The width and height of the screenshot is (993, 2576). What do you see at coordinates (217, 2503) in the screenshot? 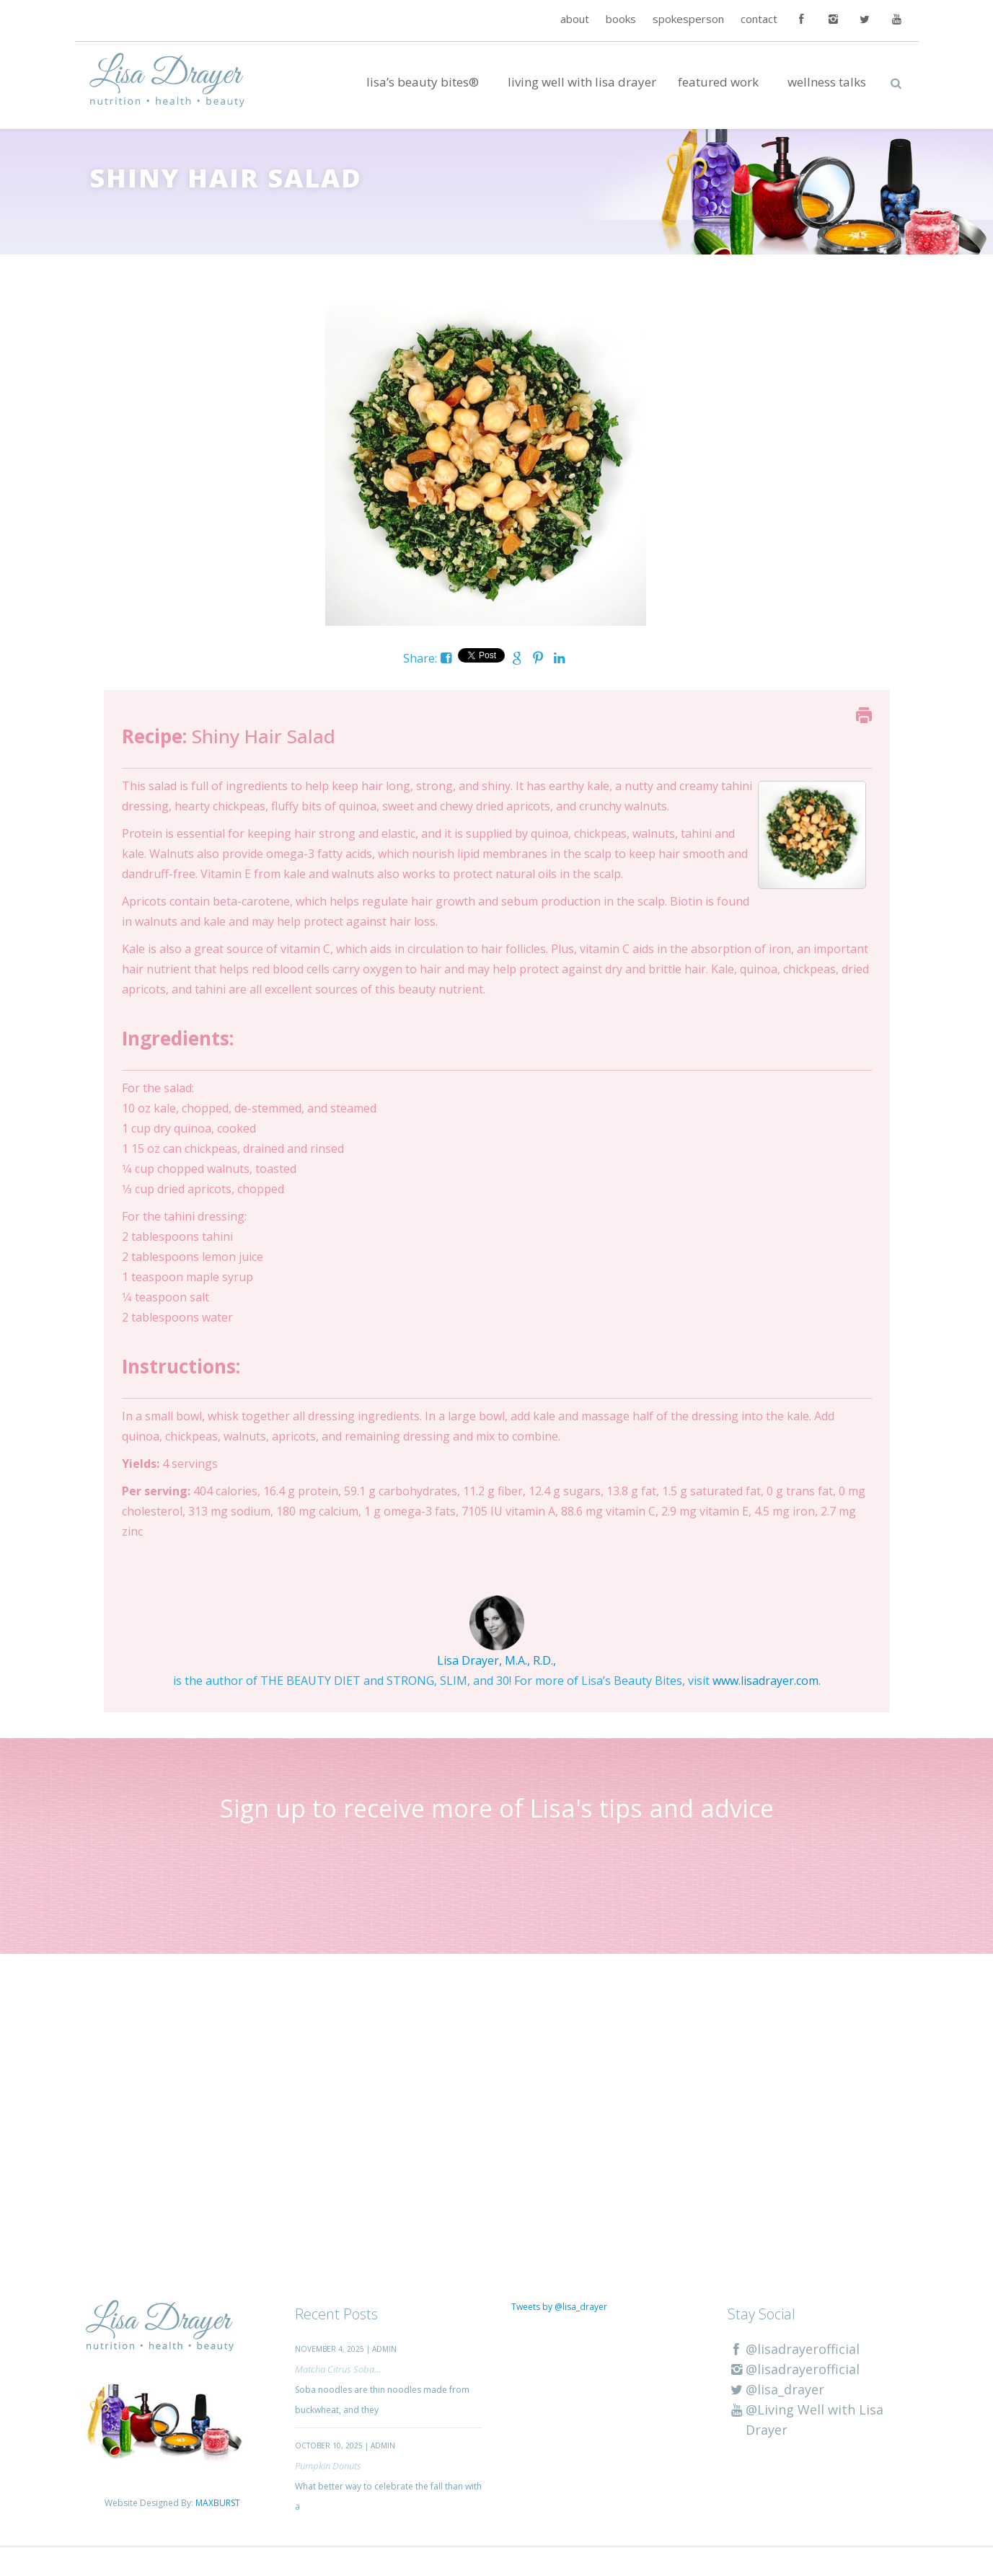
I see `MAXBURST` at bounding box center [217, 2503].